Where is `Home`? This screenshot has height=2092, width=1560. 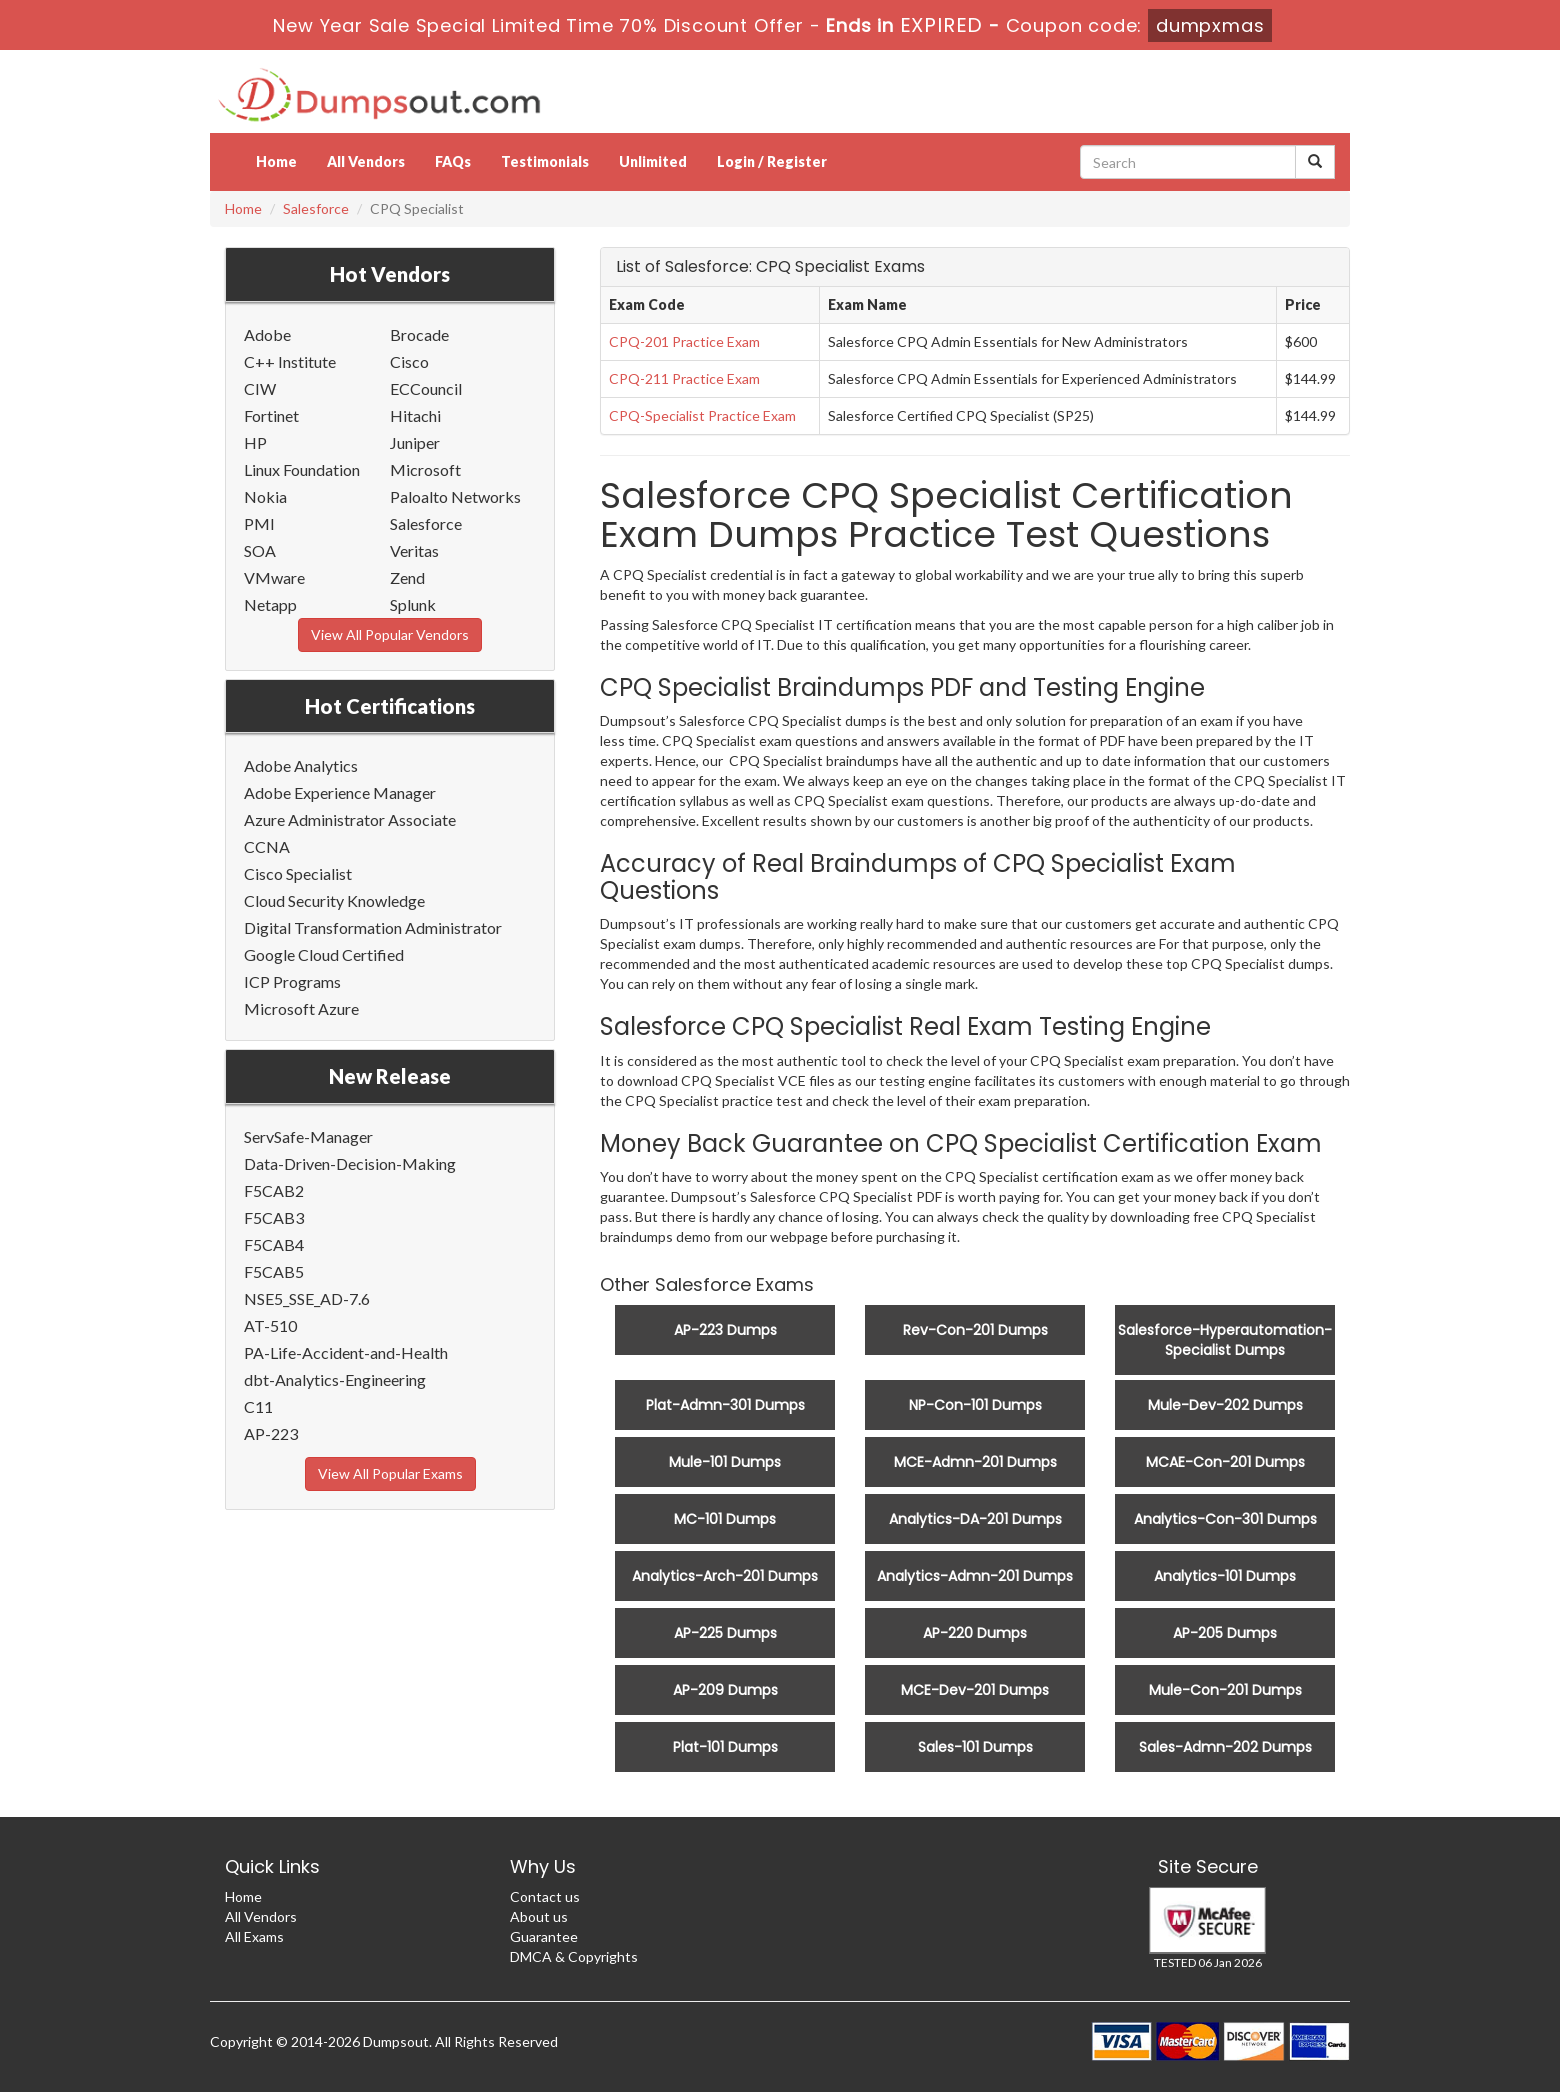
Home is located at coordinates (276, 161).